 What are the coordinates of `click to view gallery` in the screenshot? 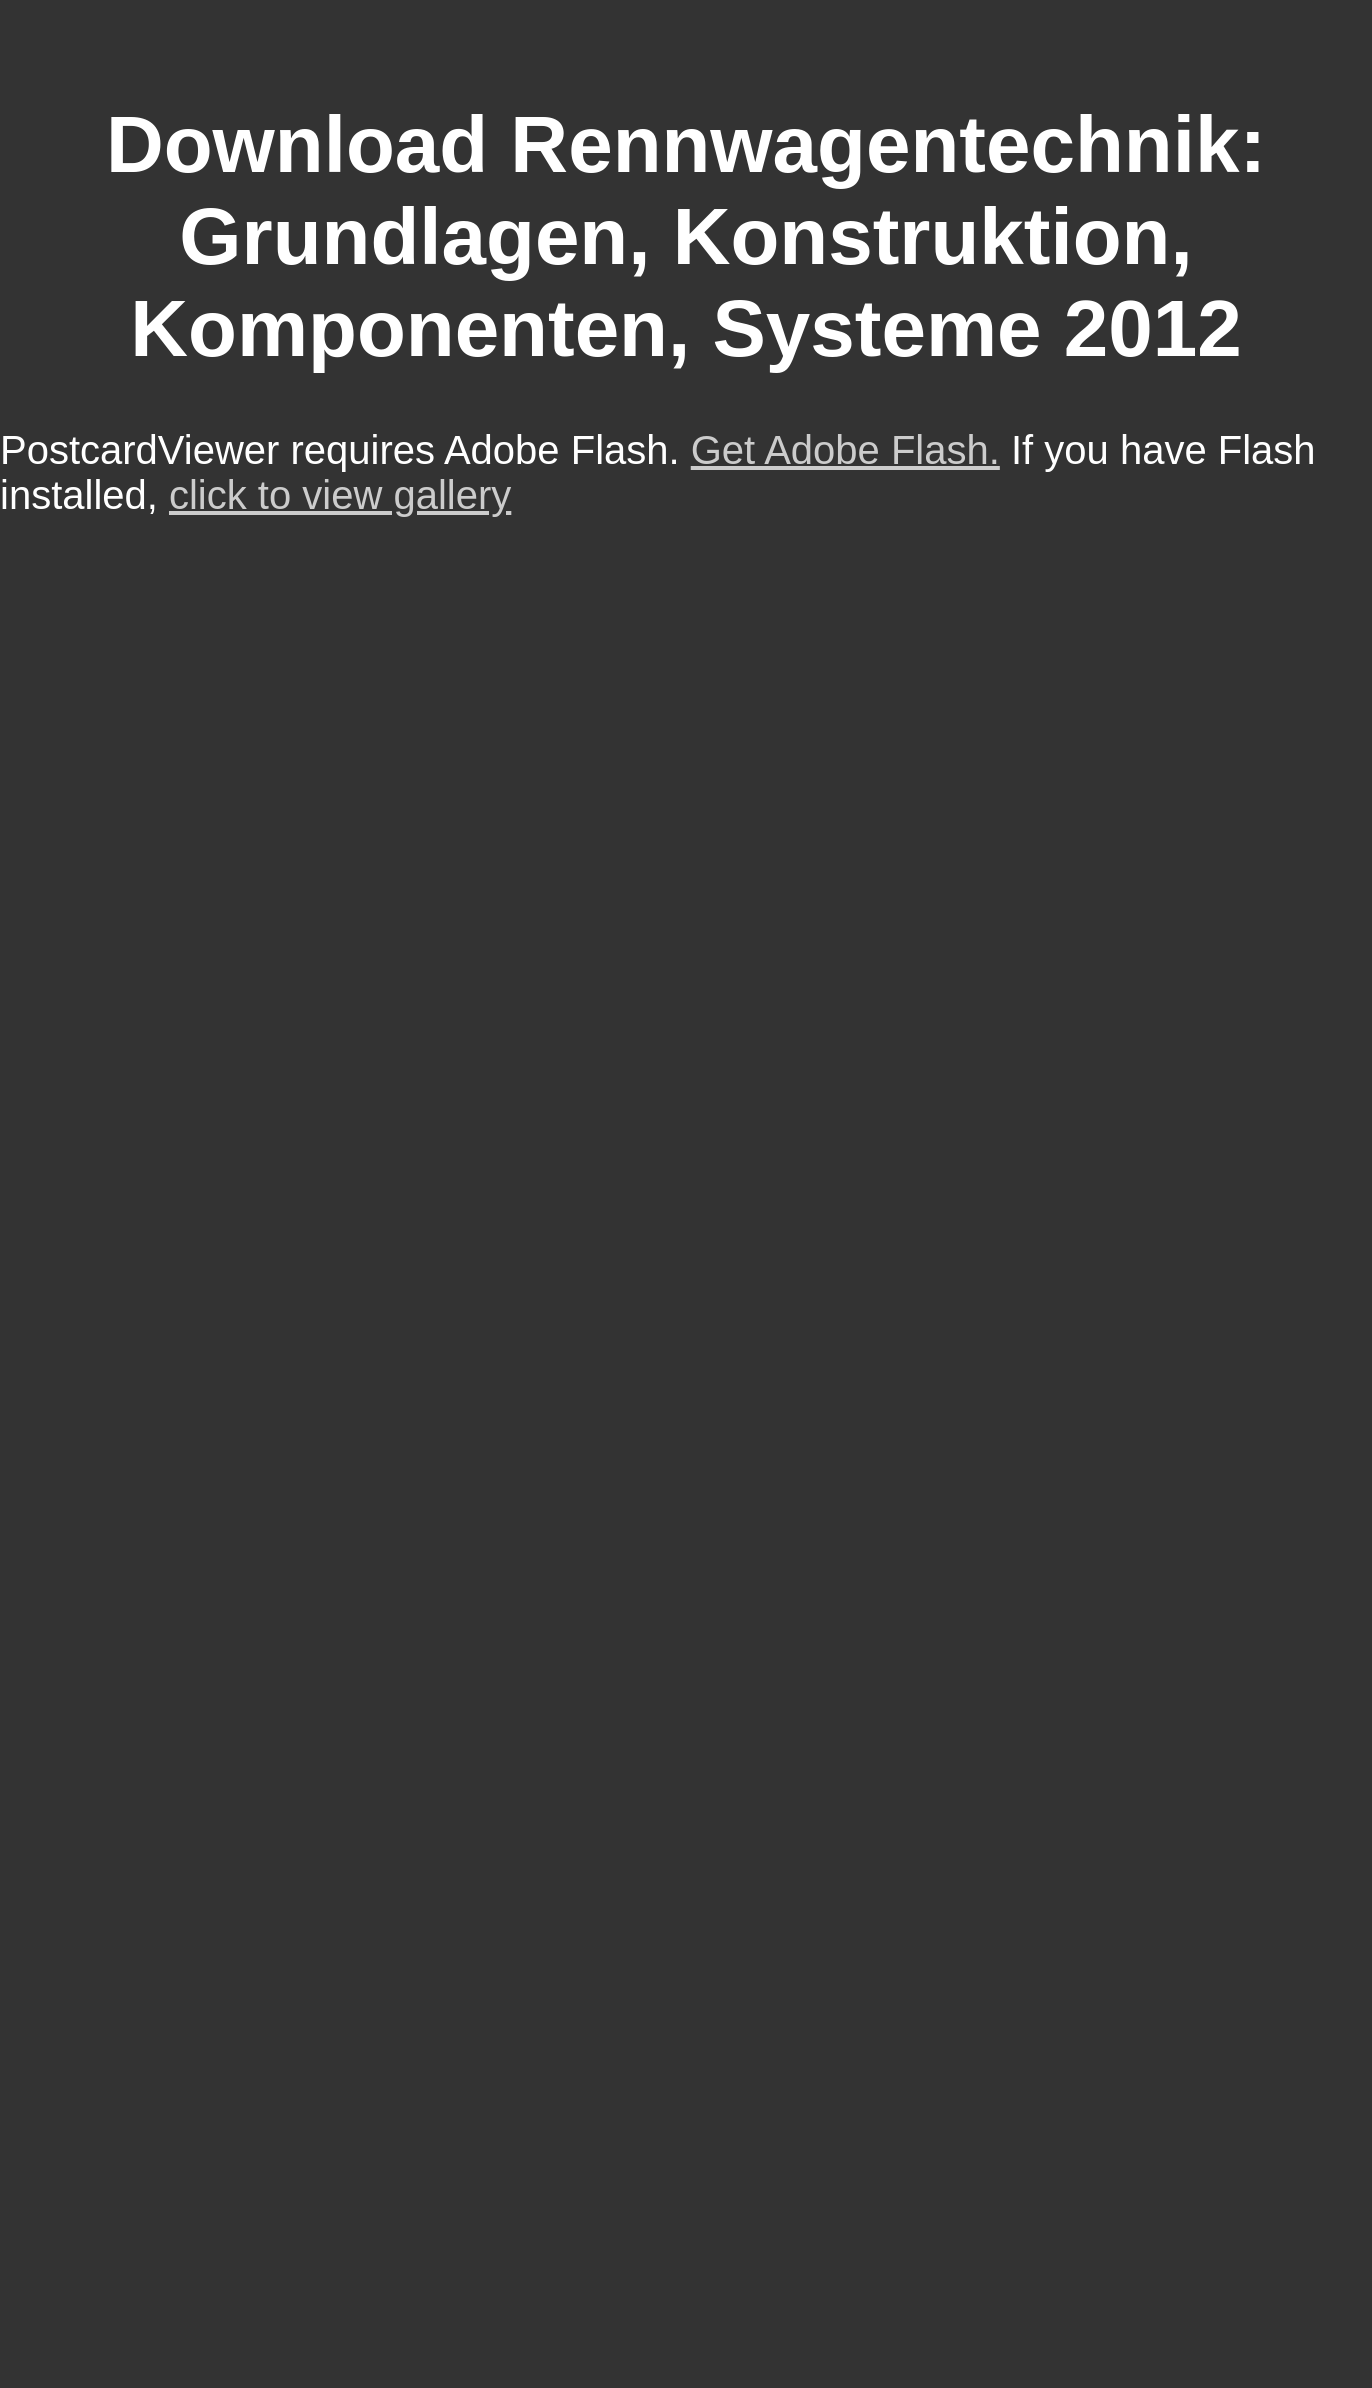 It's located at (340, 495).